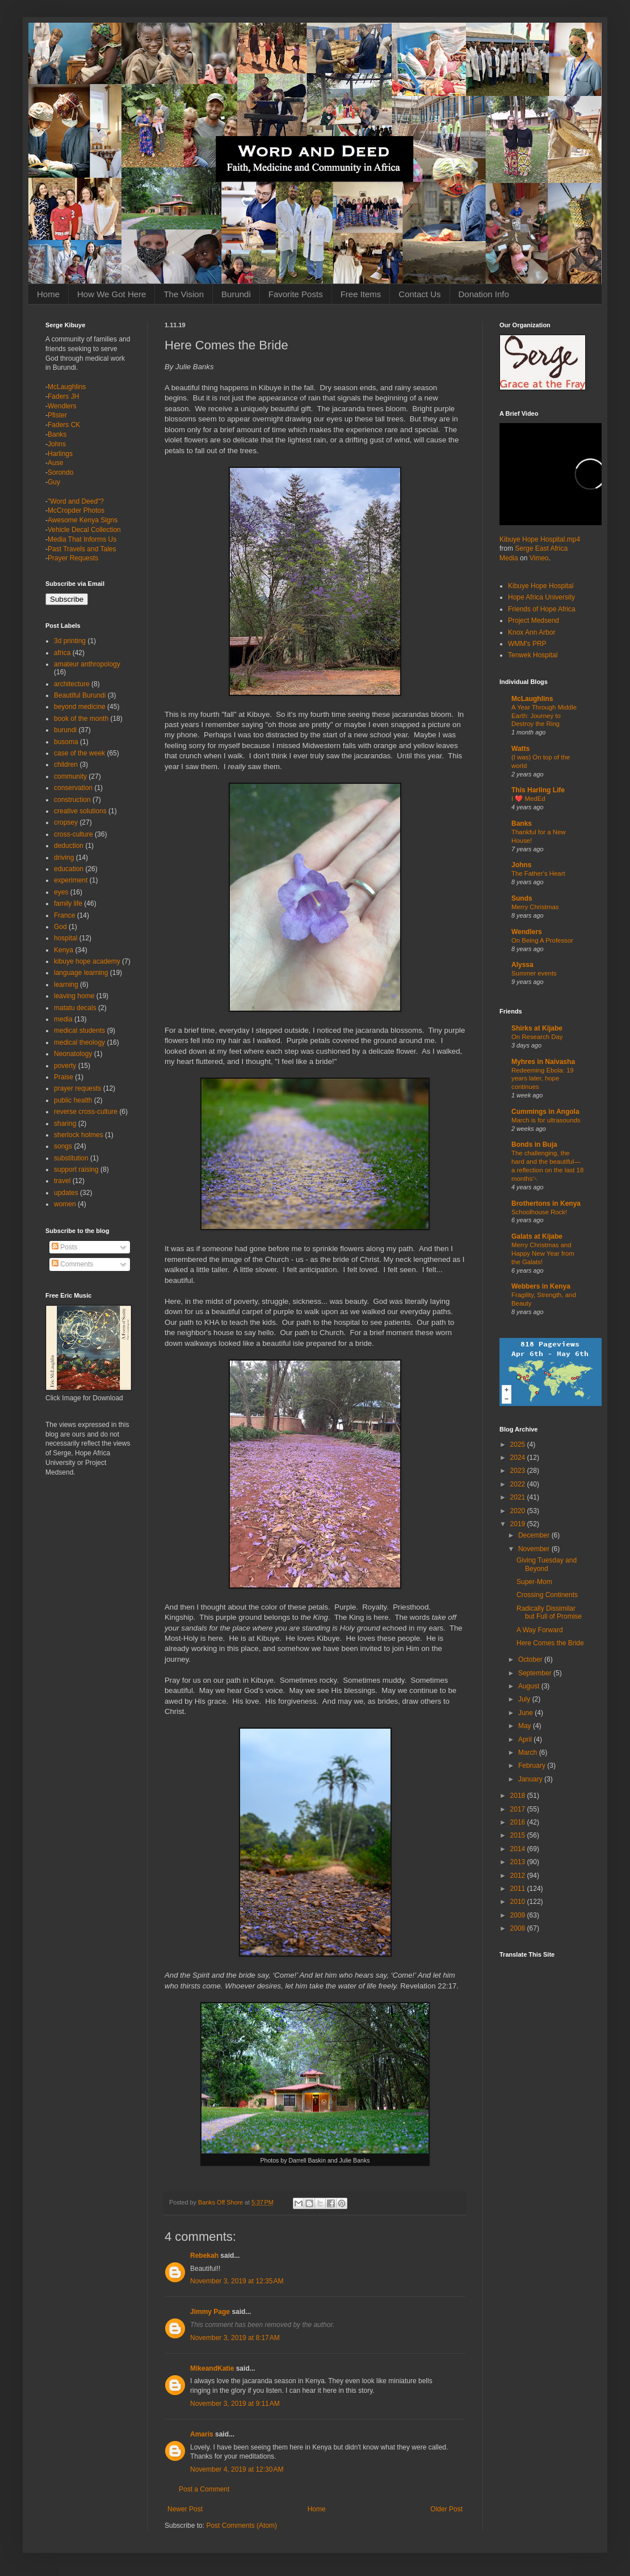 The height and width of the screenshot is (2576, 630). I want to click on WMM's PRP, so click(527, 644).